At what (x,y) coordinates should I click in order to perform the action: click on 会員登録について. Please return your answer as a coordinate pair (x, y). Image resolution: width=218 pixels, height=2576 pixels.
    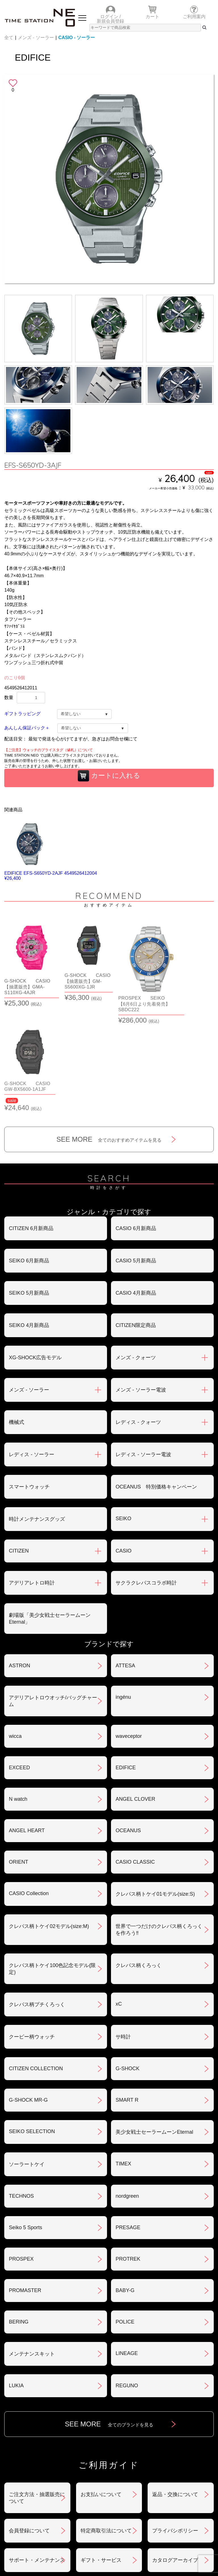
    Looking at the image, I should click on (29, 2425).